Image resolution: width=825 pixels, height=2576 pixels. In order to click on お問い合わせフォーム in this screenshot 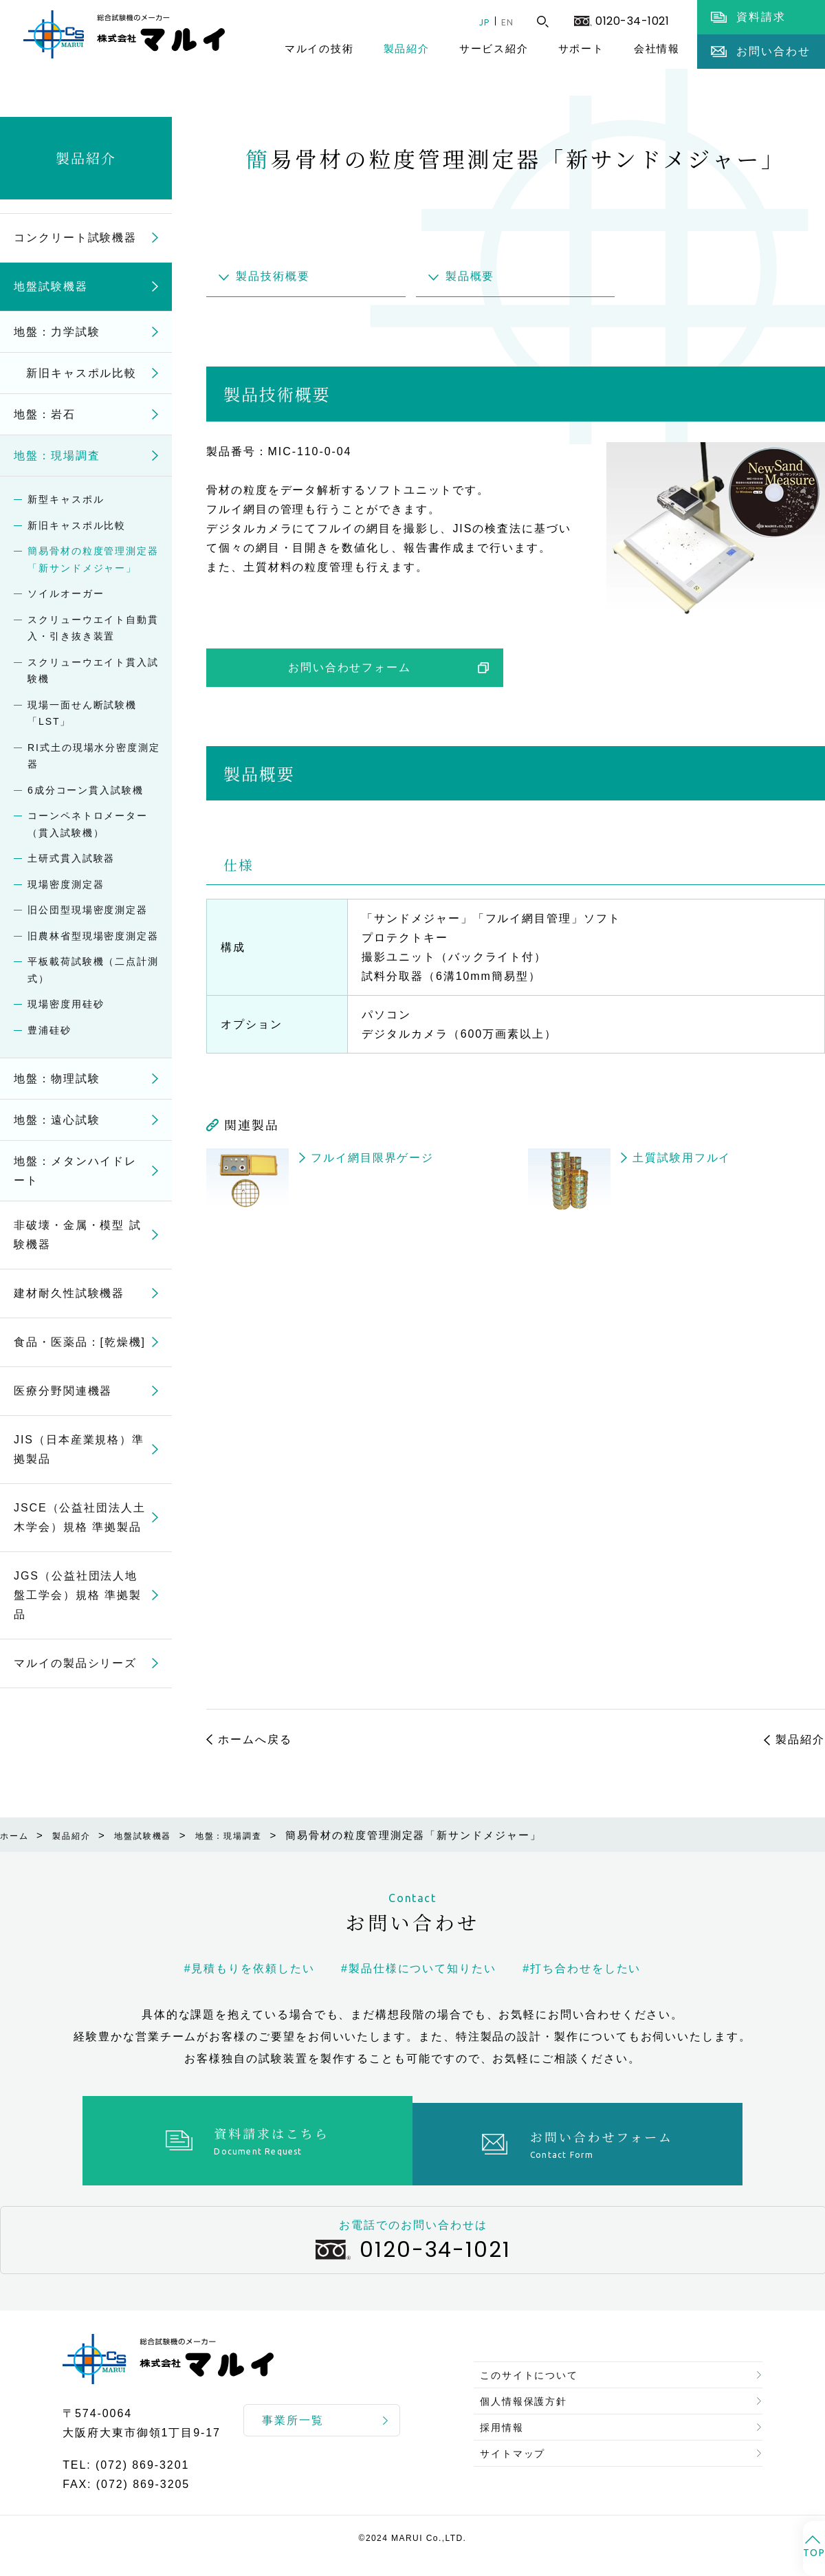, I will do `click(349, 667)`.